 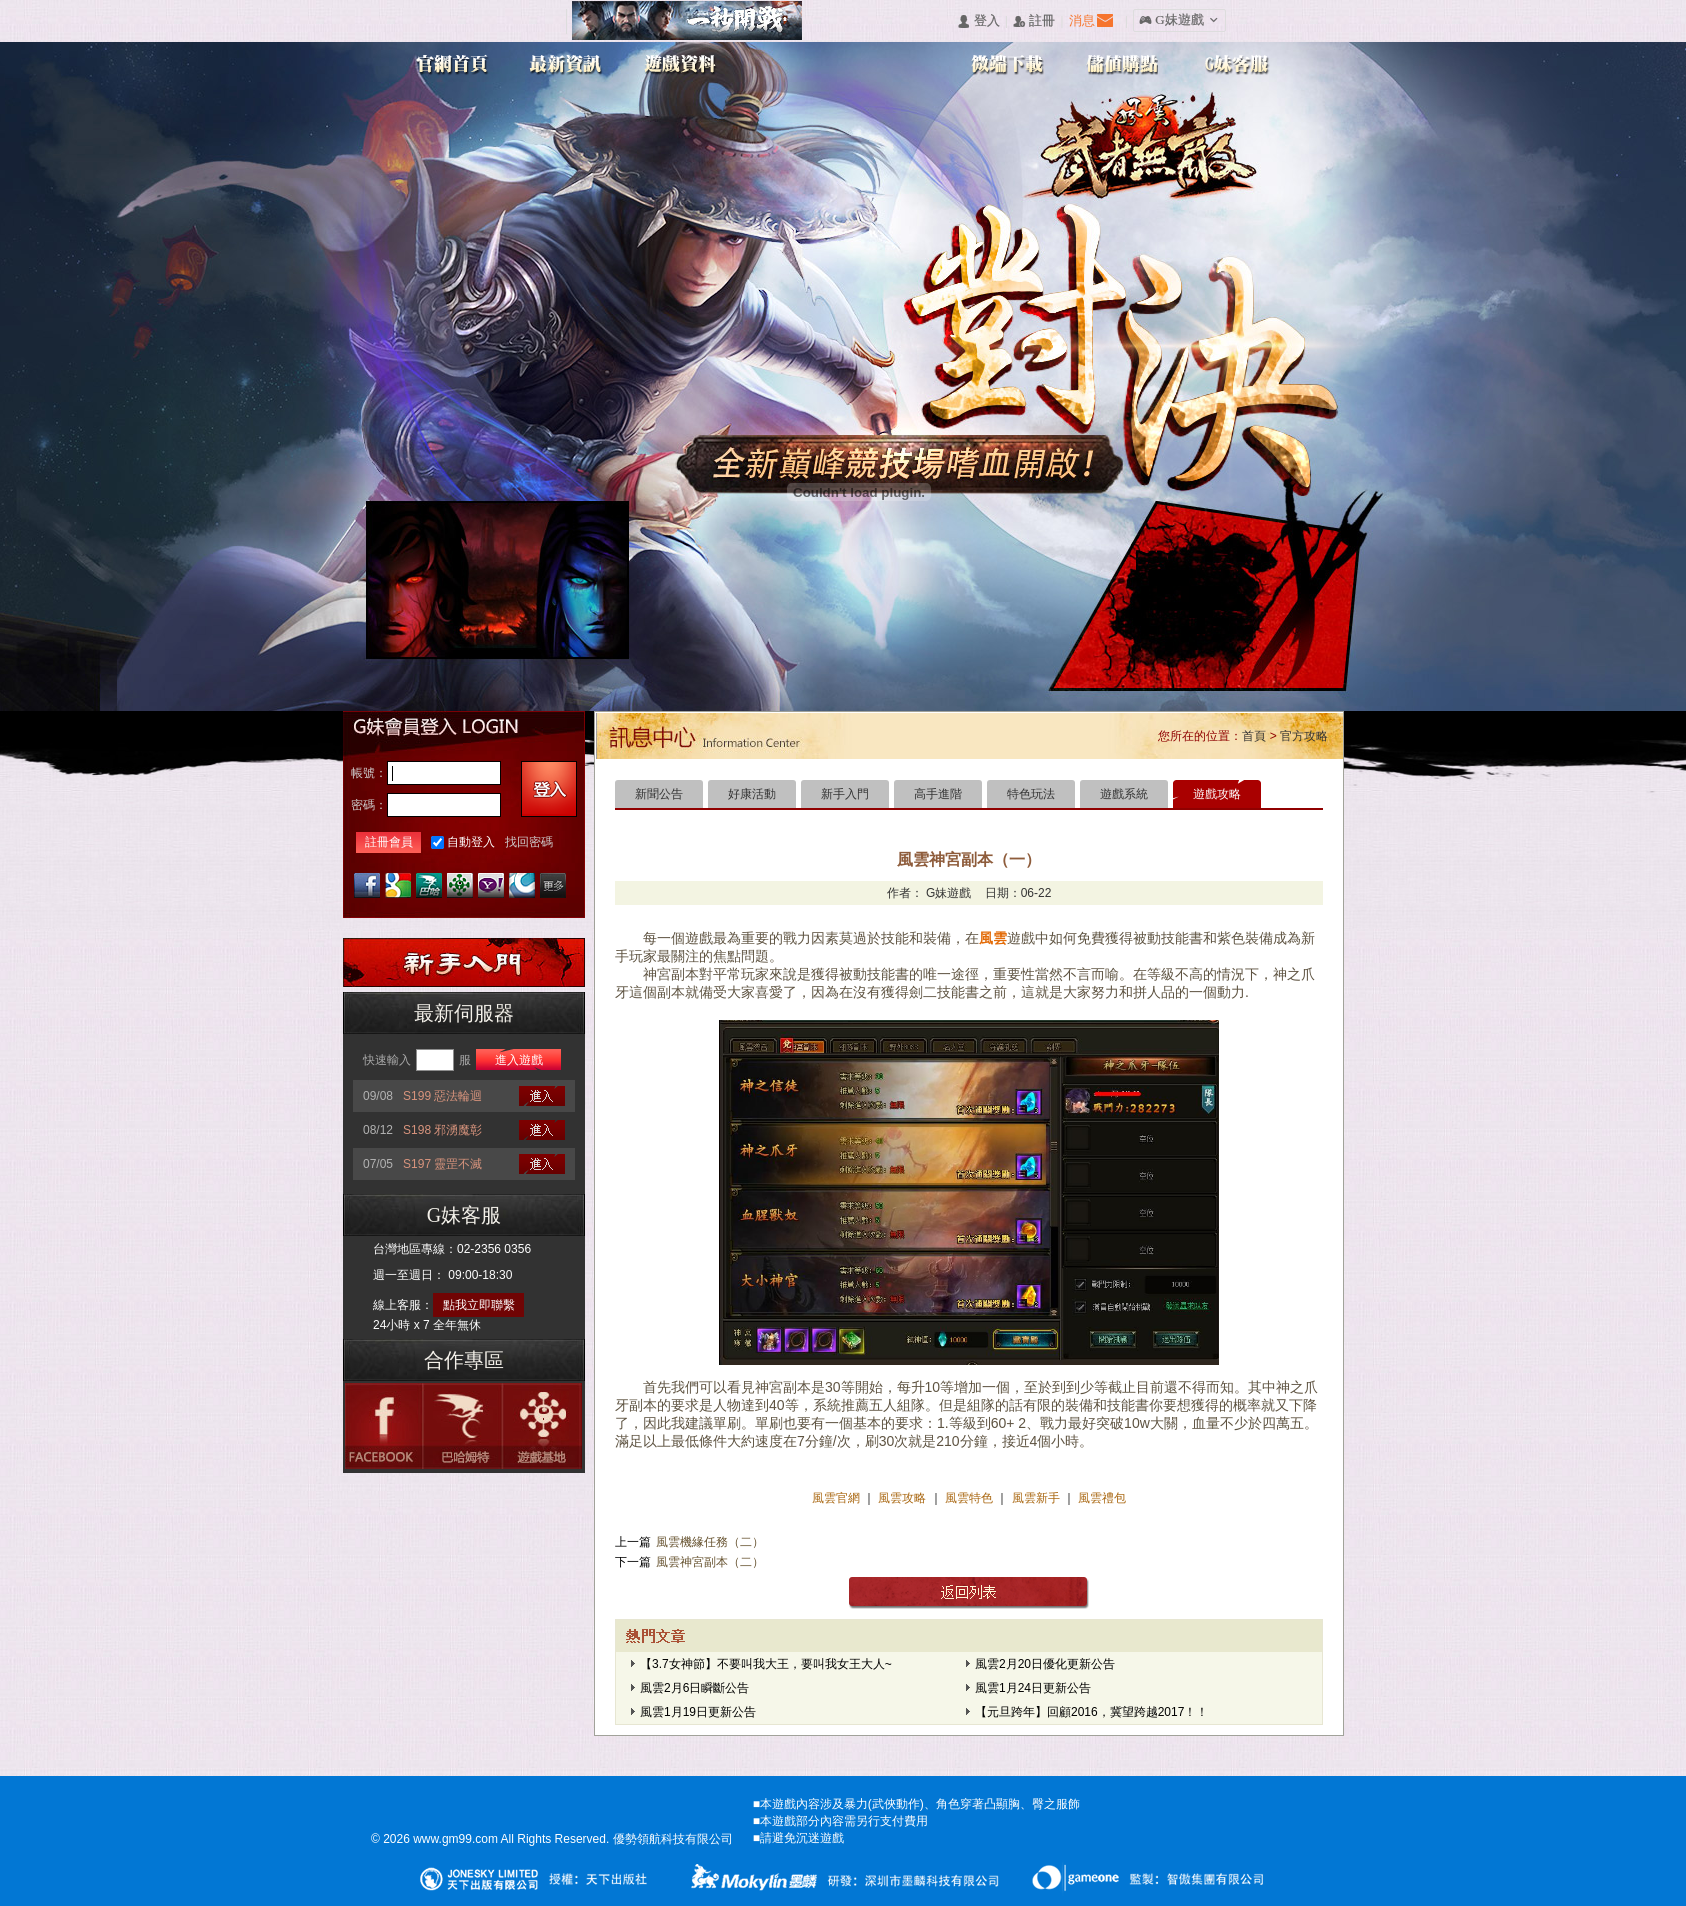 I want to click on 󰄭 登入, so click(x=978, y=21).